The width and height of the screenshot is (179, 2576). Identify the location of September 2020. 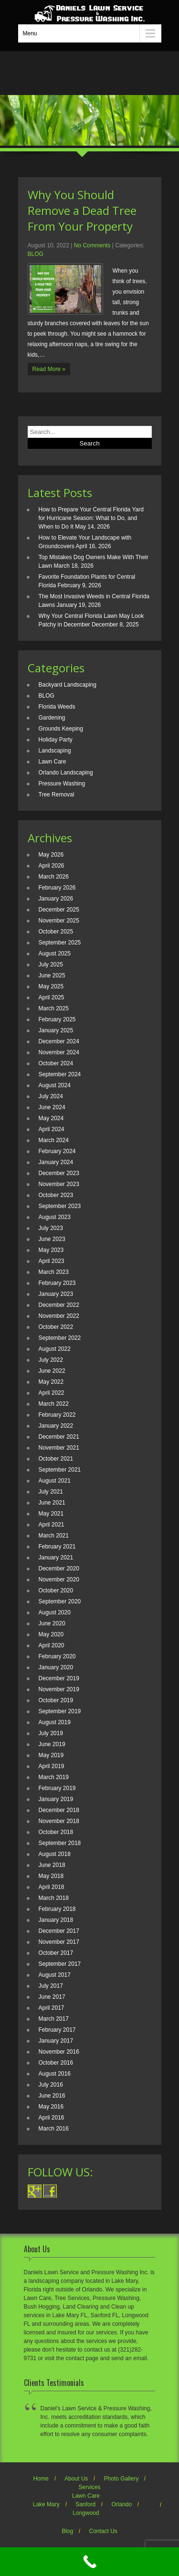
(60, 1601).